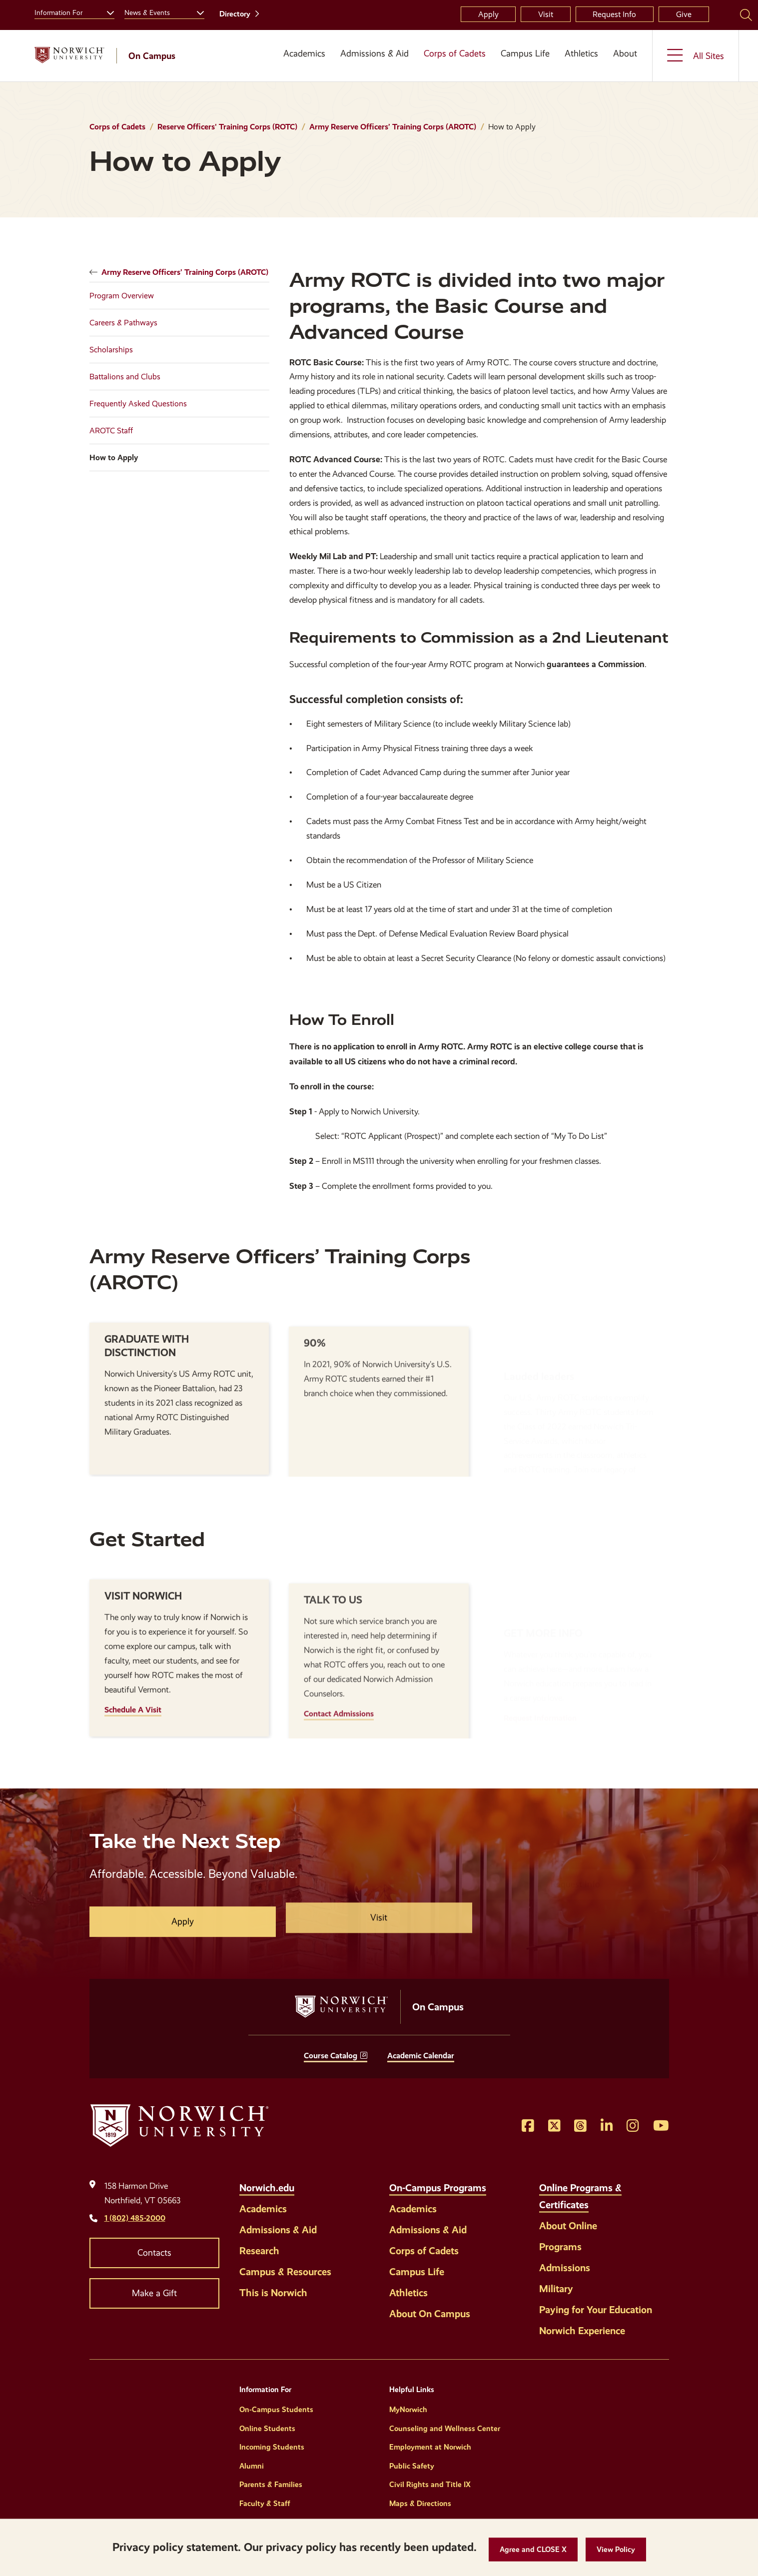 The height and width of the screenshot is (2576, 758). What do you see at coordinates (696, 55) in the screenshot?
I see `[Toggle the All Sites menu]` at bounding box center [696, 55].